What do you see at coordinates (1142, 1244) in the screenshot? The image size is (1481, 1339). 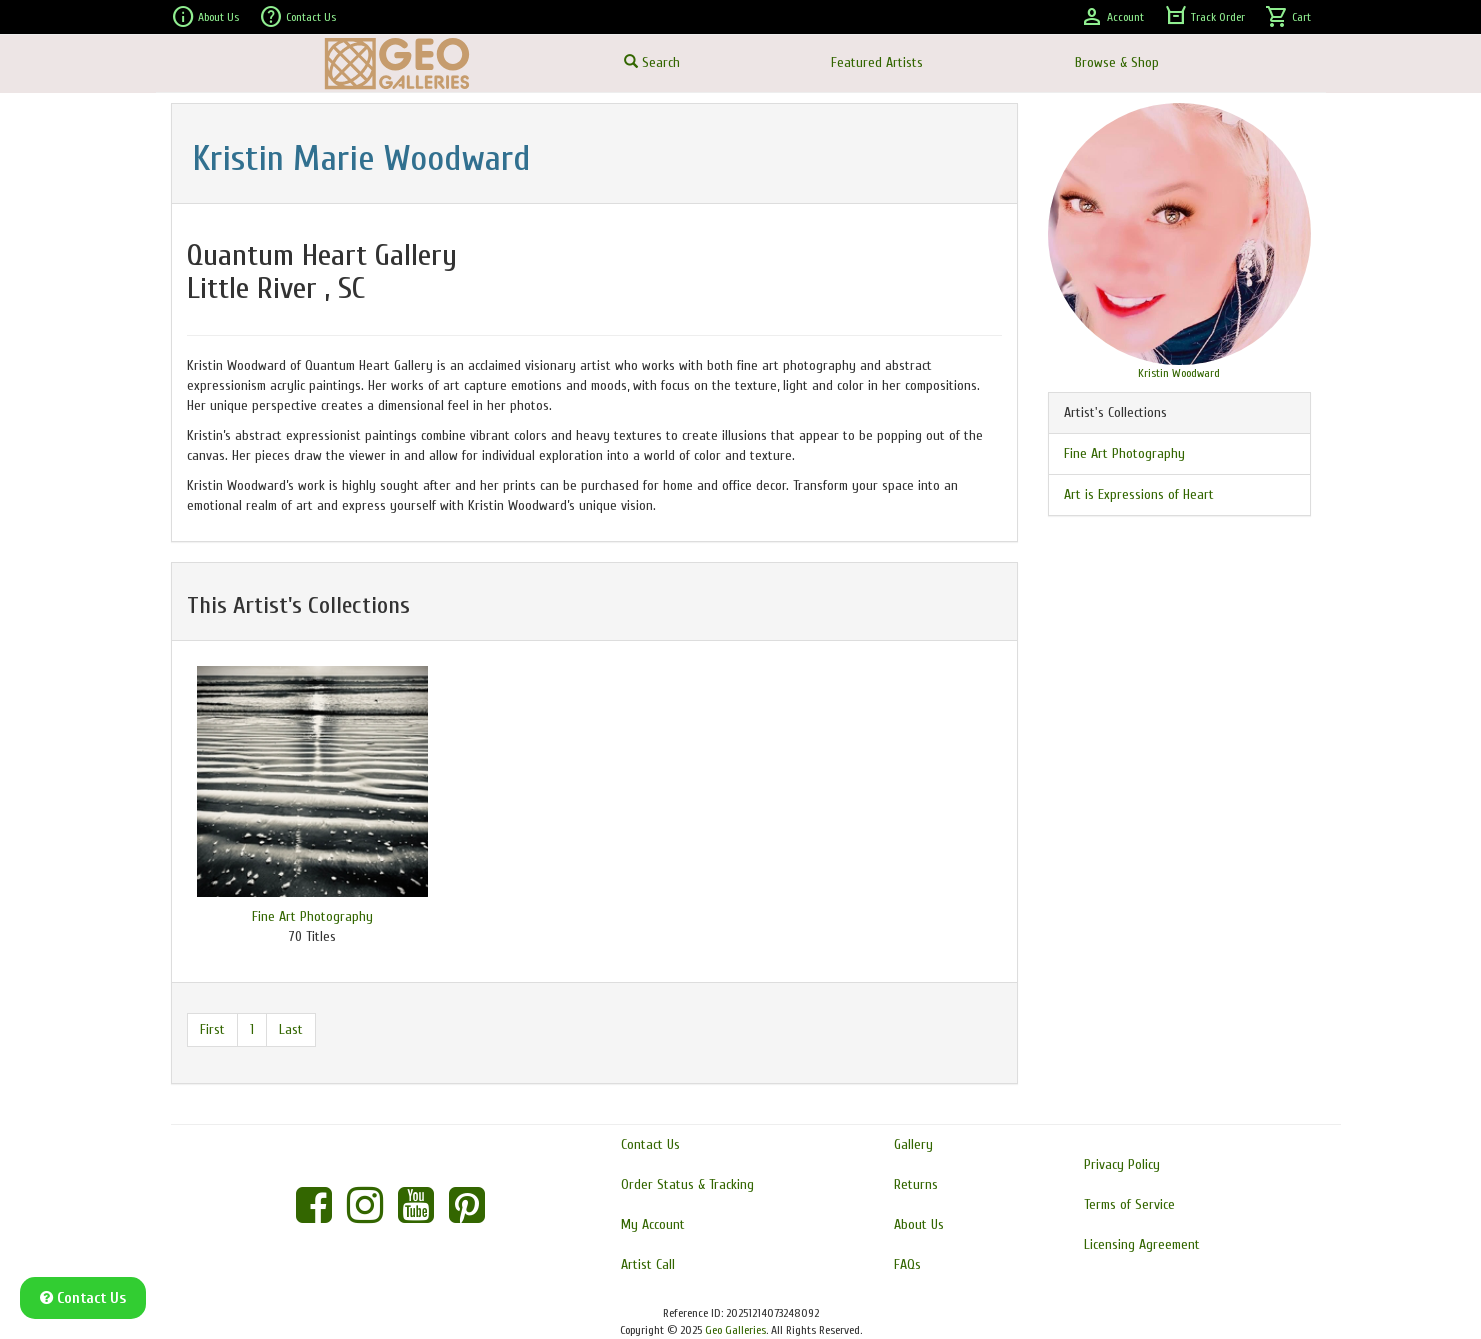 I see `Licensing Agreement` at bounding box center [1142, 1244].